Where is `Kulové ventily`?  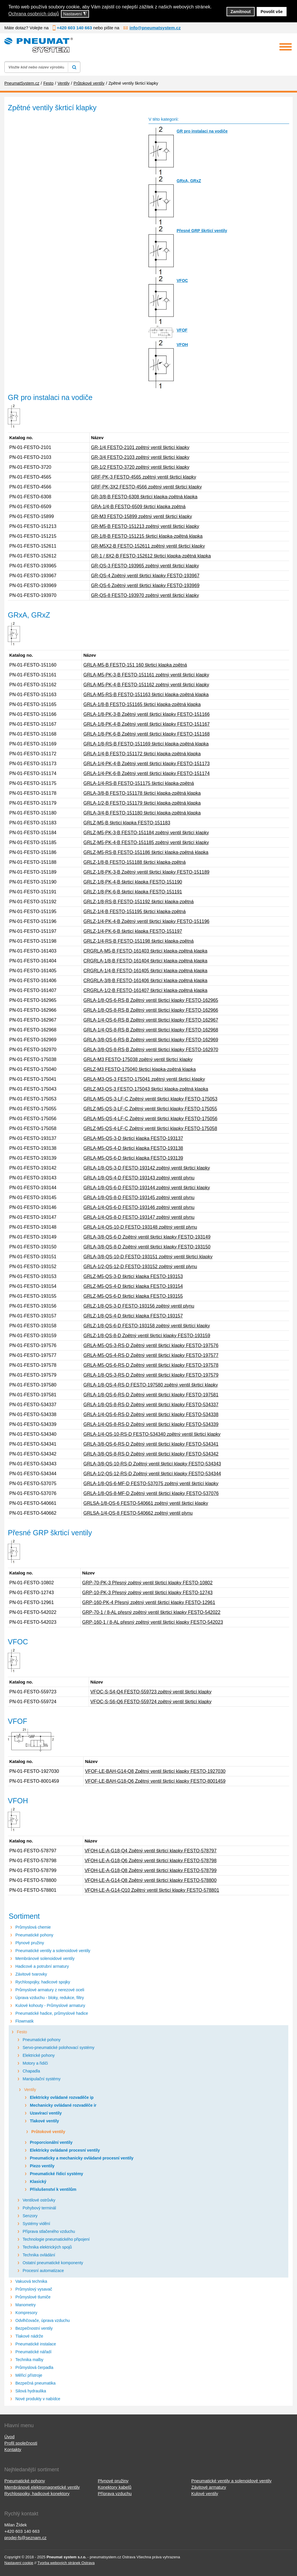 Kulové ventily is located at coordinates (204, 2493).